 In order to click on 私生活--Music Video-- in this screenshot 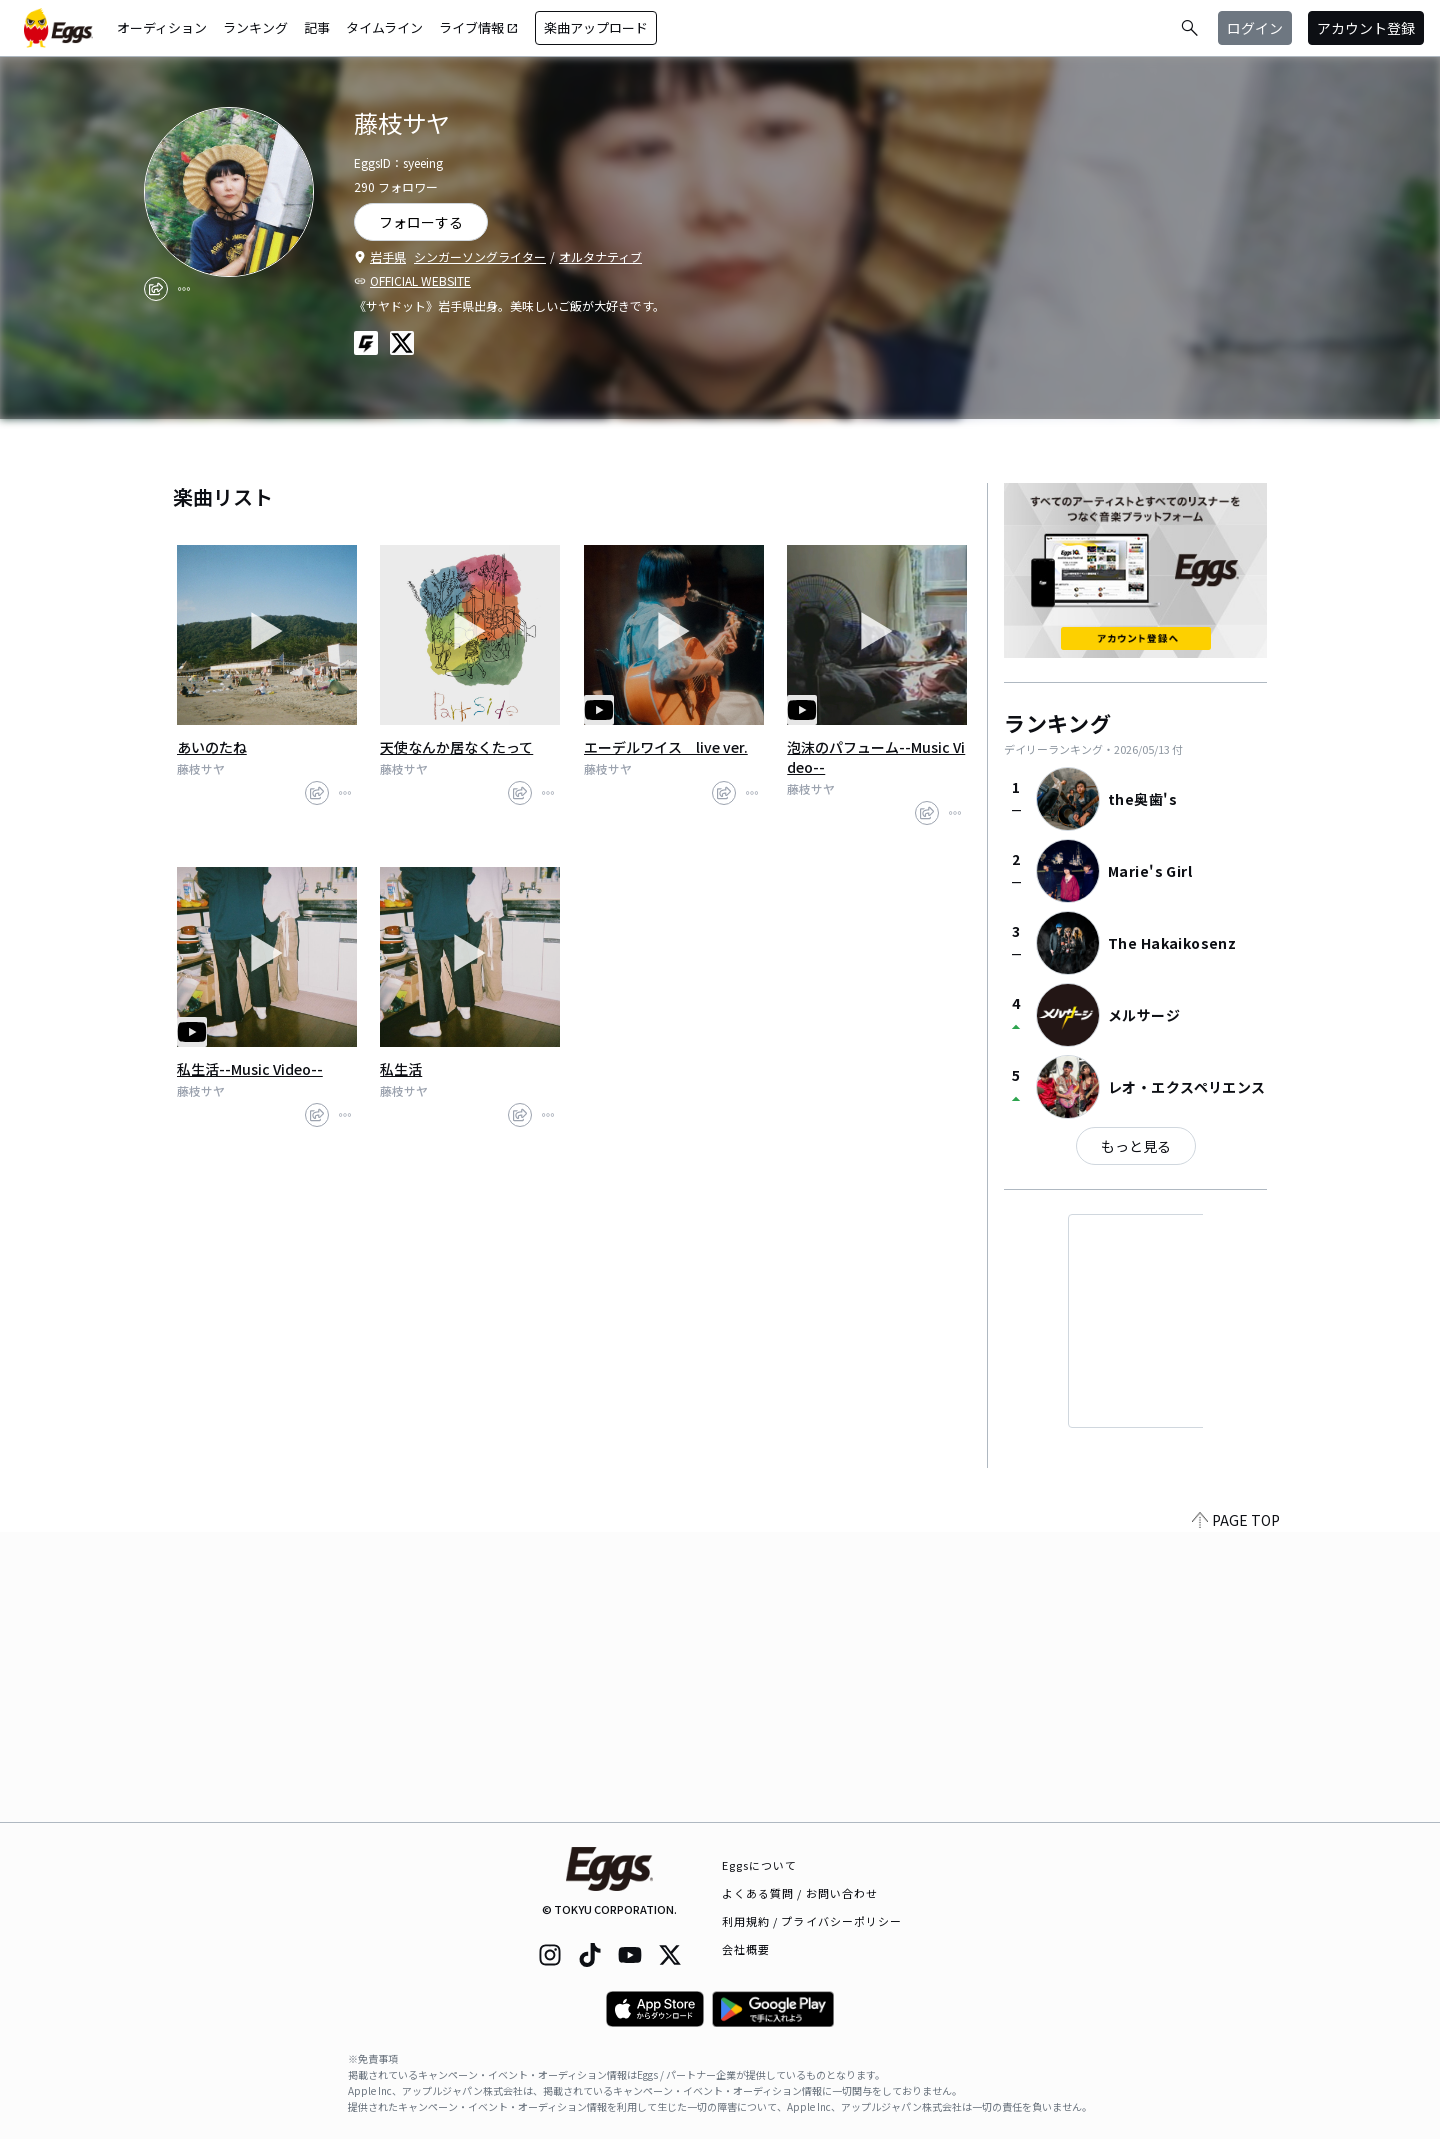, I will do `click(250, 1069)`.